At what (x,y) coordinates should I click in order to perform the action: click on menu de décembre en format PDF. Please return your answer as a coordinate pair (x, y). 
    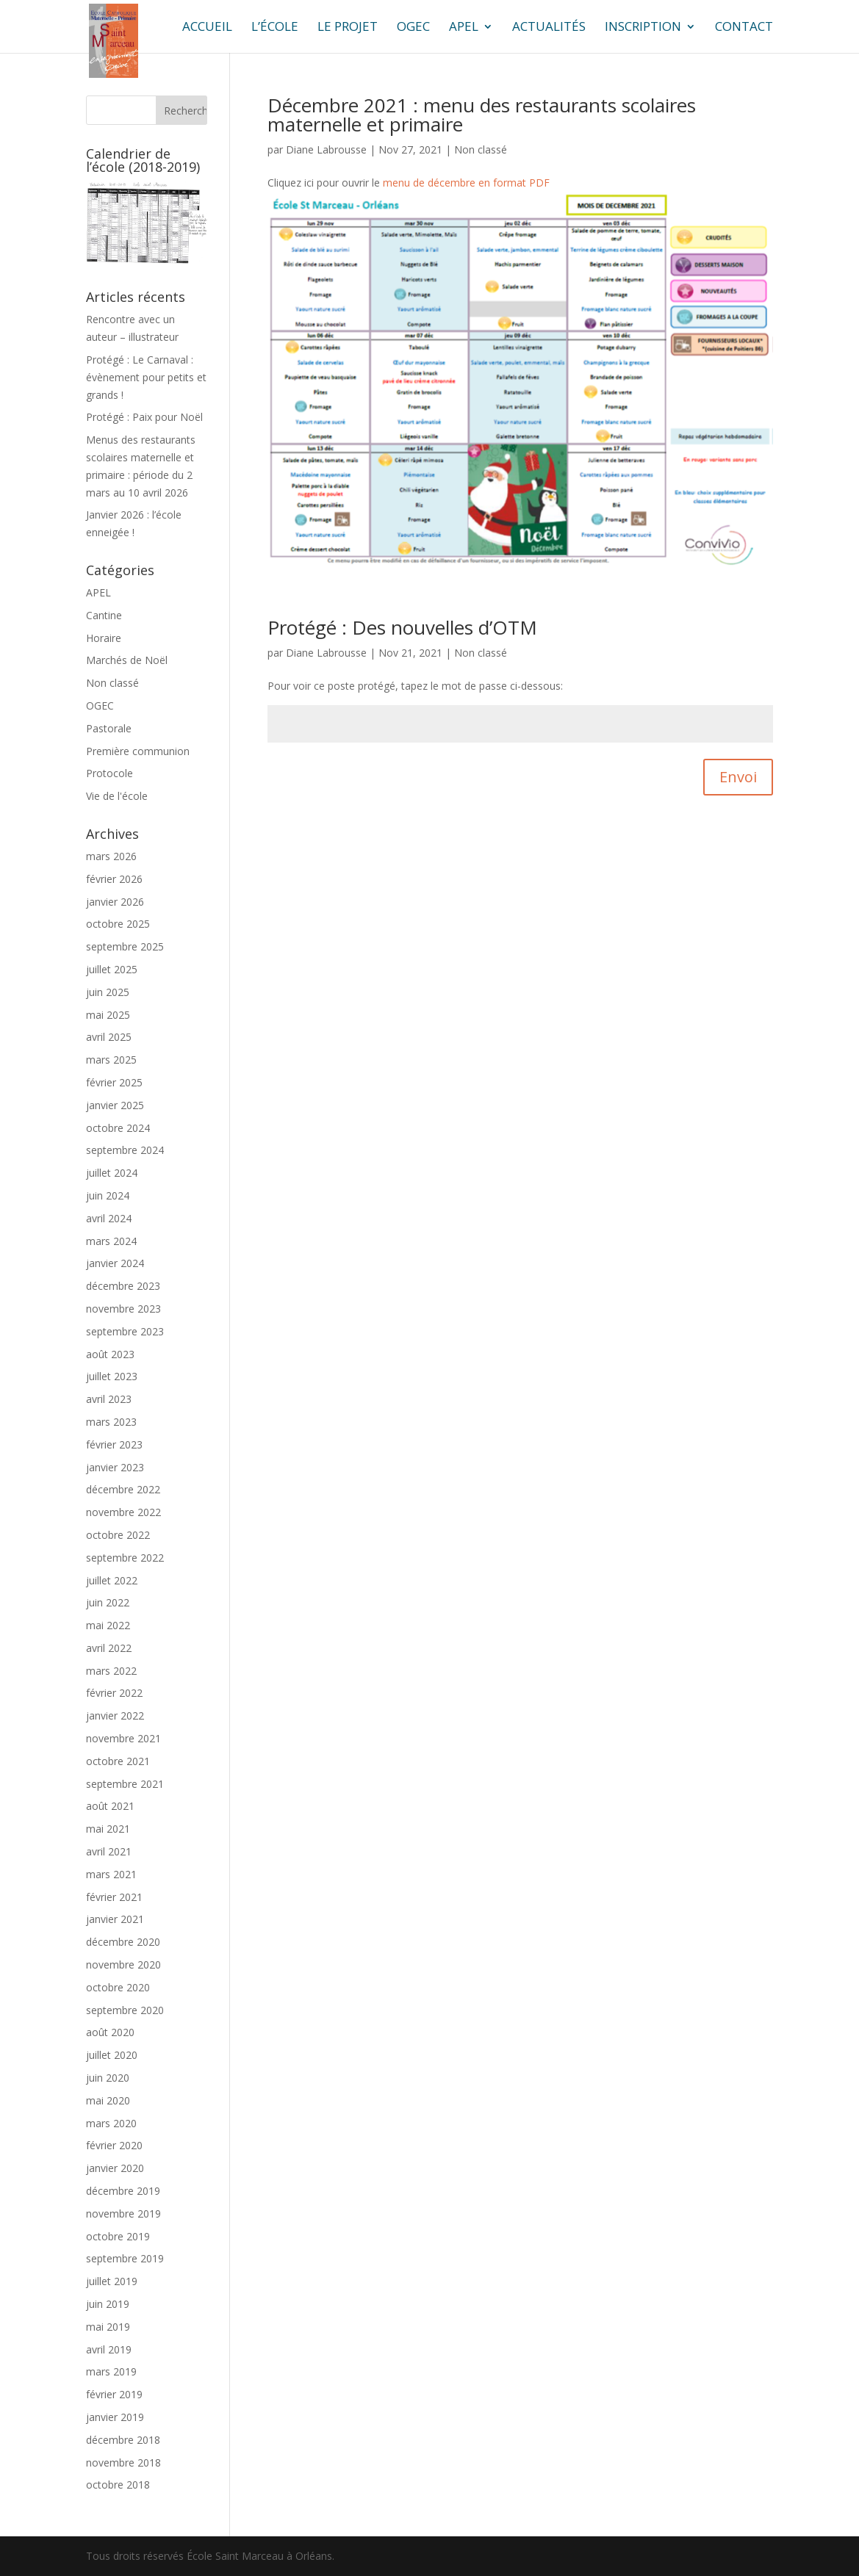
    Looking at the image, I should click on (466, 183).